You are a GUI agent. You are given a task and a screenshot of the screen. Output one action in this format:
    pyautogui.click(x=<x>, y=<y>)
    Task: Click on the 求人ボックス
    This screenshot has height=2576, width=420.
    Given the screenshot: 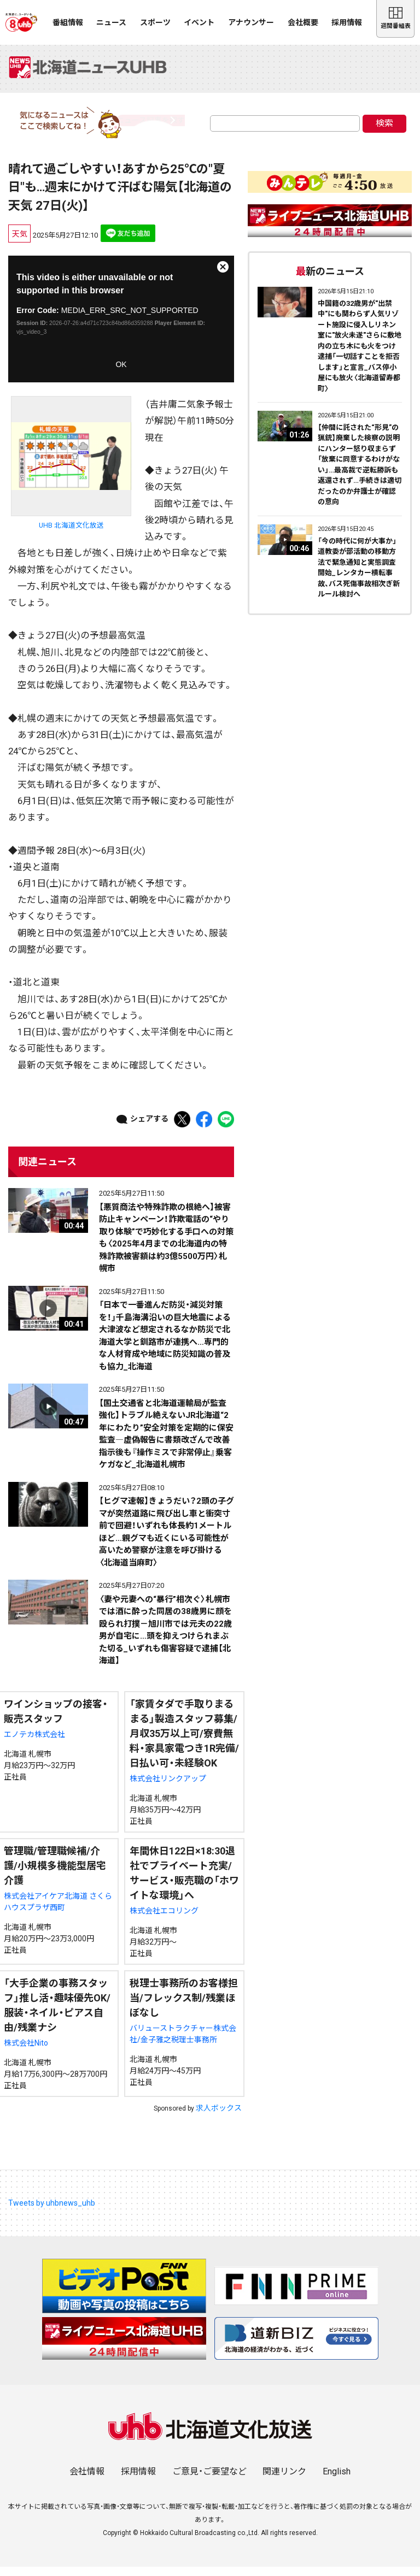 What is the action you would take?
    pyautogui.click(x=219, y=2116)
    